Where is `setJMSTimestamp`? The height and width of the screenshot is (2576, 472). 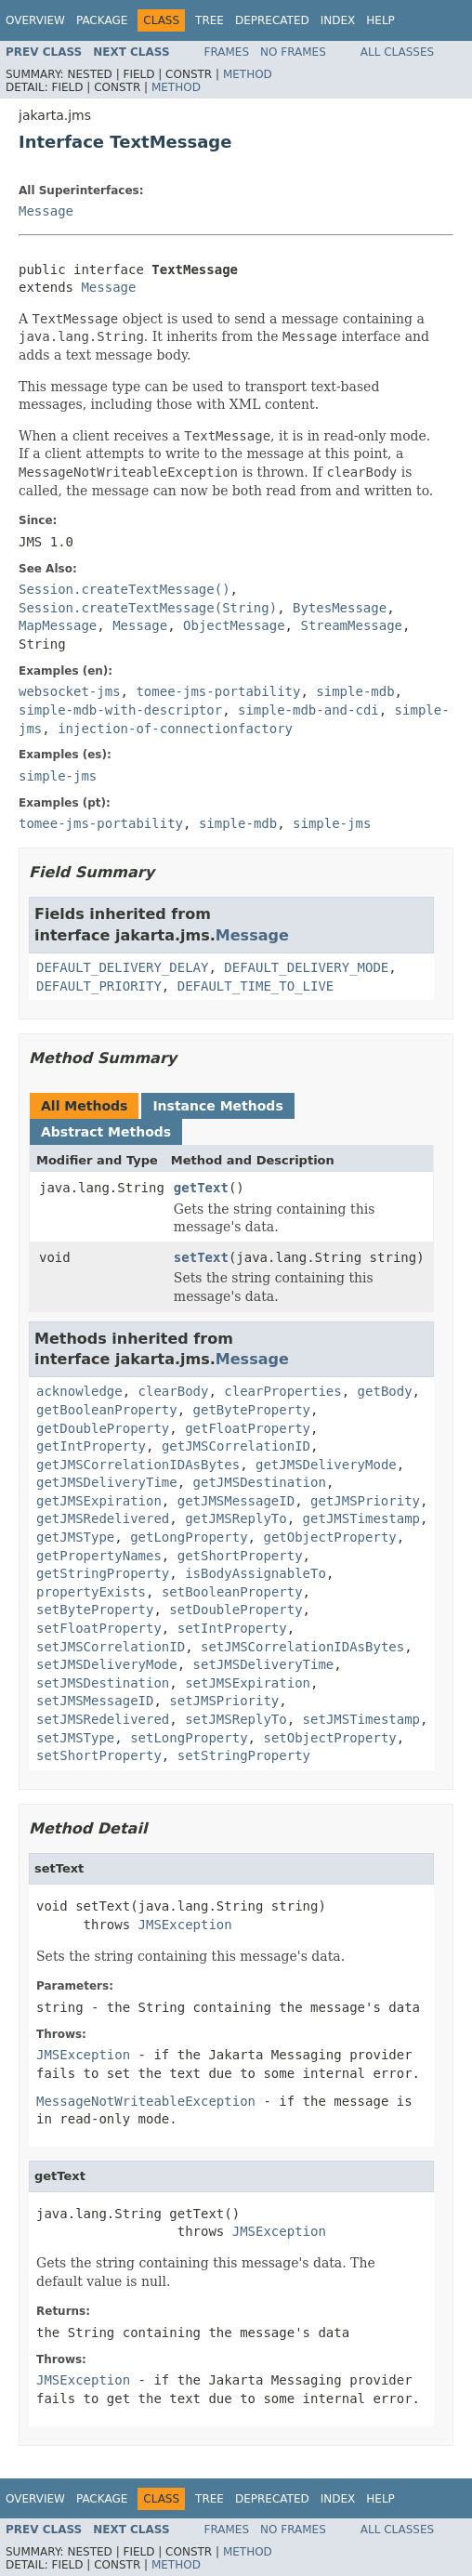 setJMSTimestamp is located at coordinates (361, 1719).